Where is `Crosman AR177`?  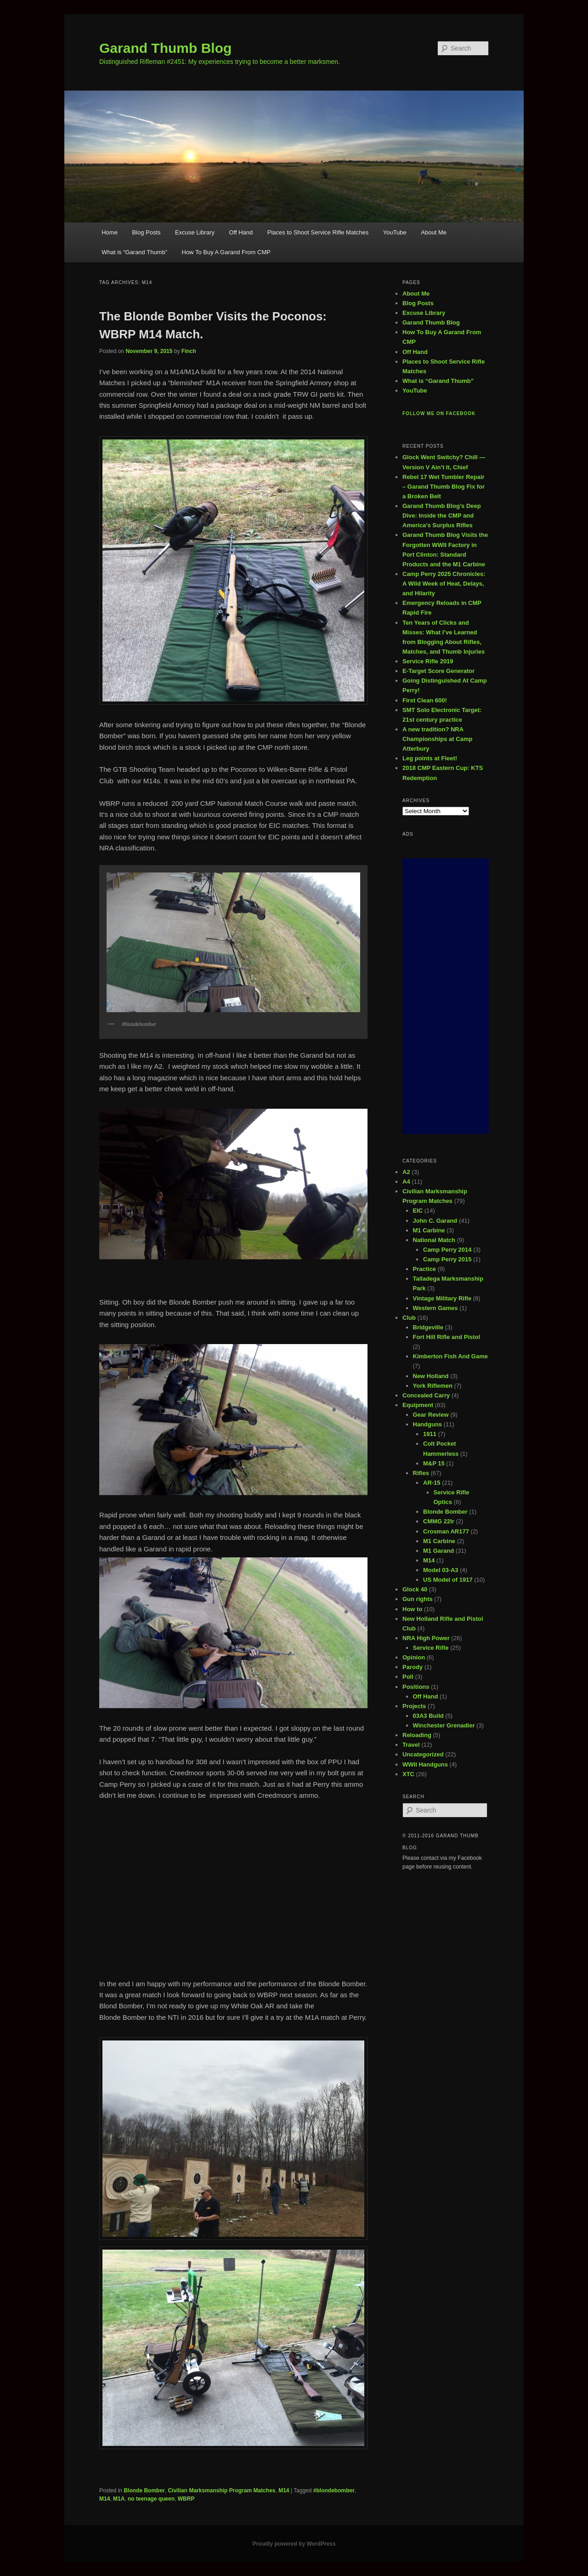
Crosman AR177 is located at coordinates (446, 1531).